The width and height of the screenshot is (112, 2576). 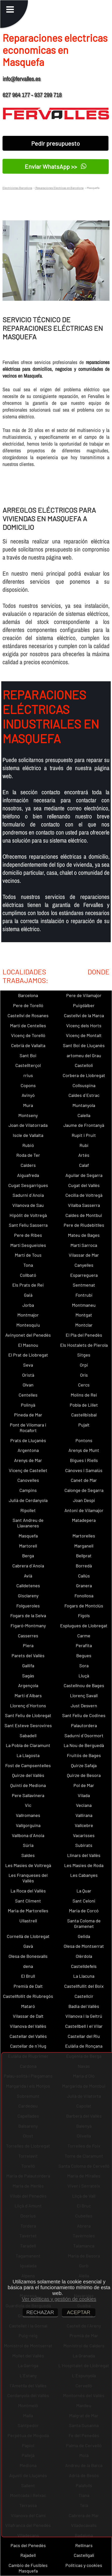 What do you see at coordinates (28, 2555) in the screenshot?
I see `Rajadell` at bounding box center [28, 2555].